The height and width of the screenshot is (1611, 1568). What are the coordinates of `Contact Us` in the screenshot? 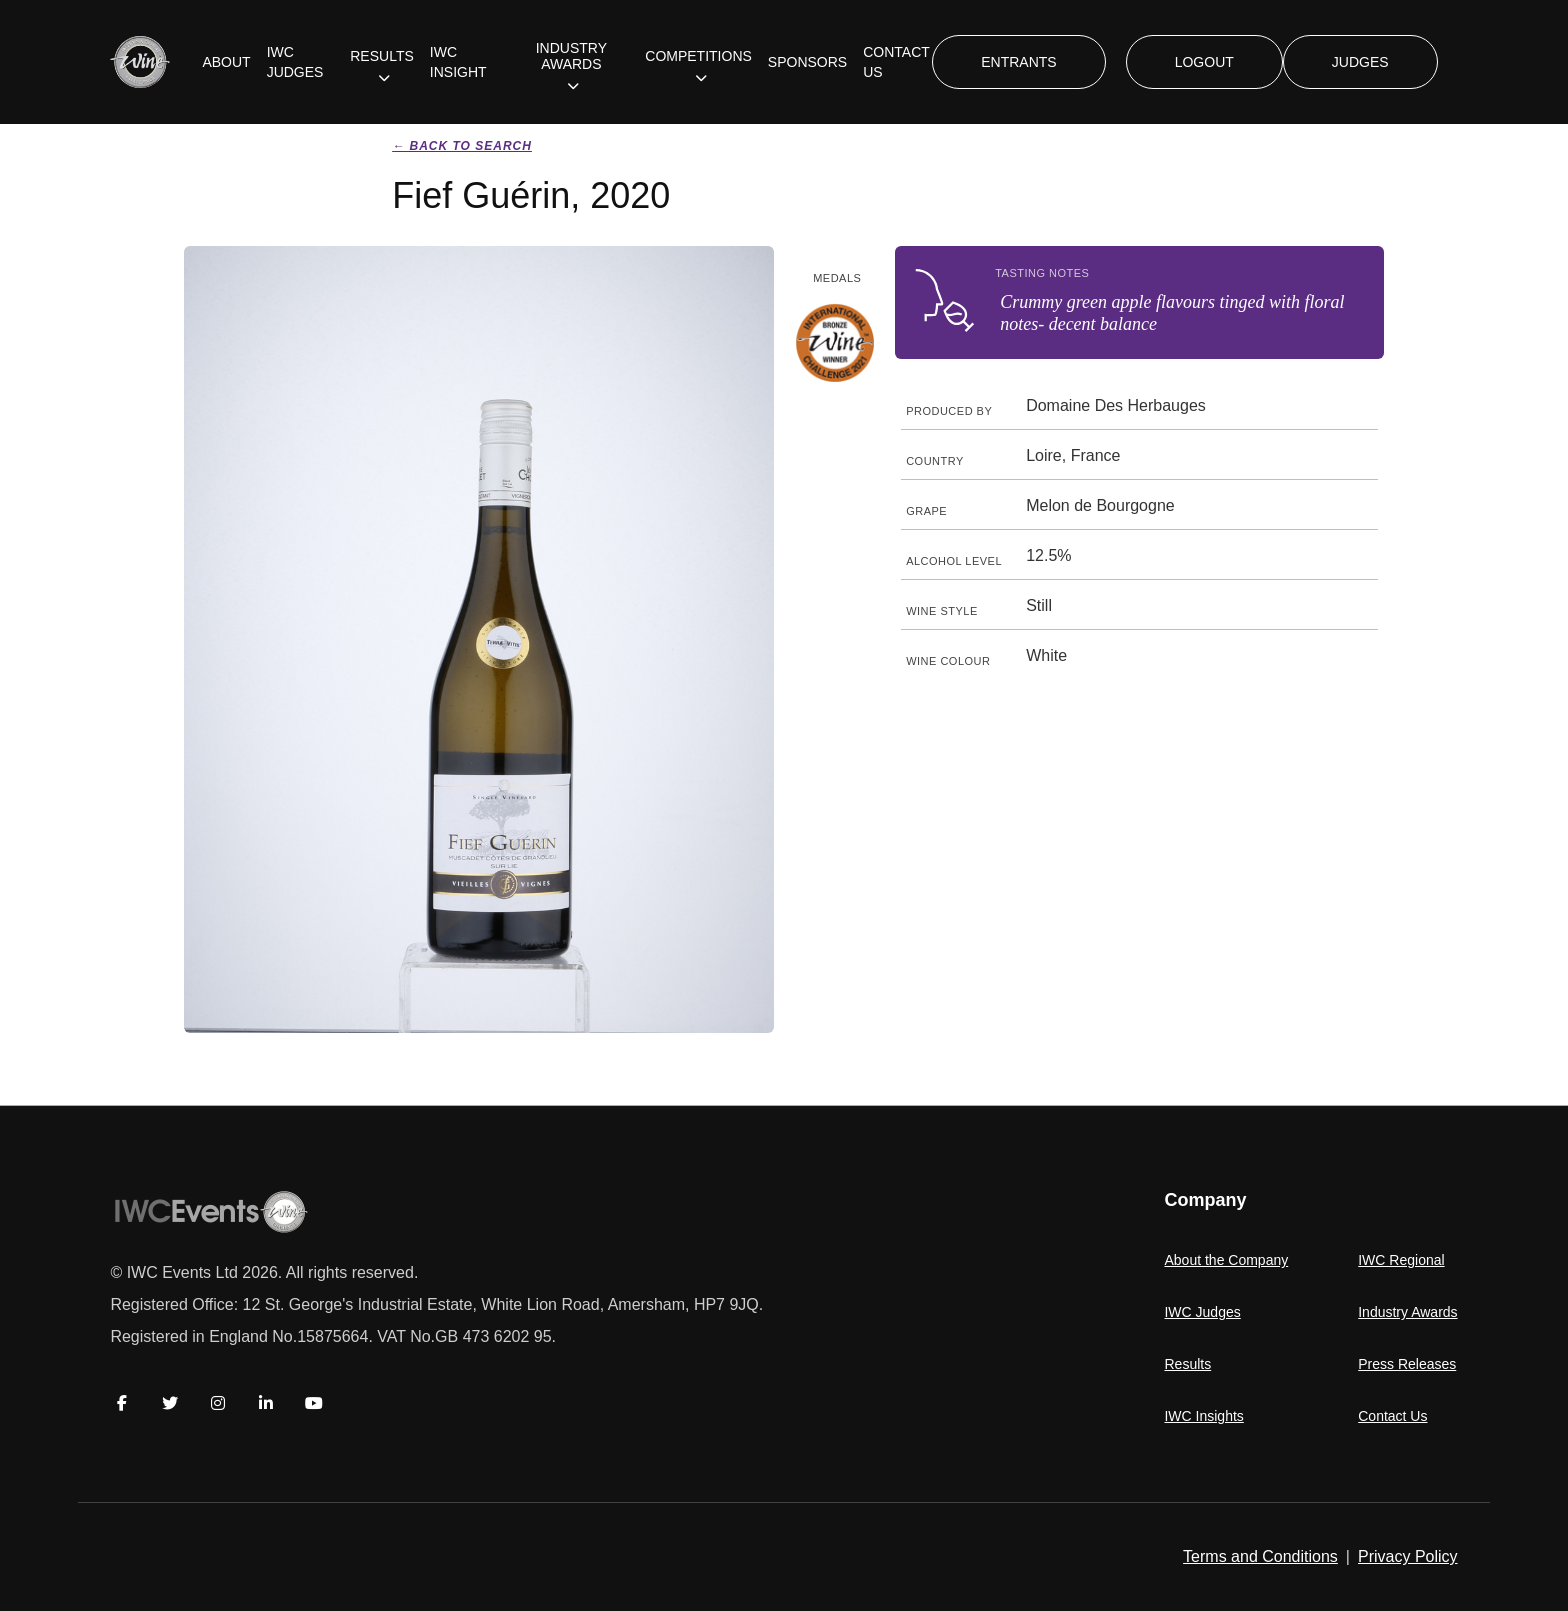 It's located at (1392, 1416).